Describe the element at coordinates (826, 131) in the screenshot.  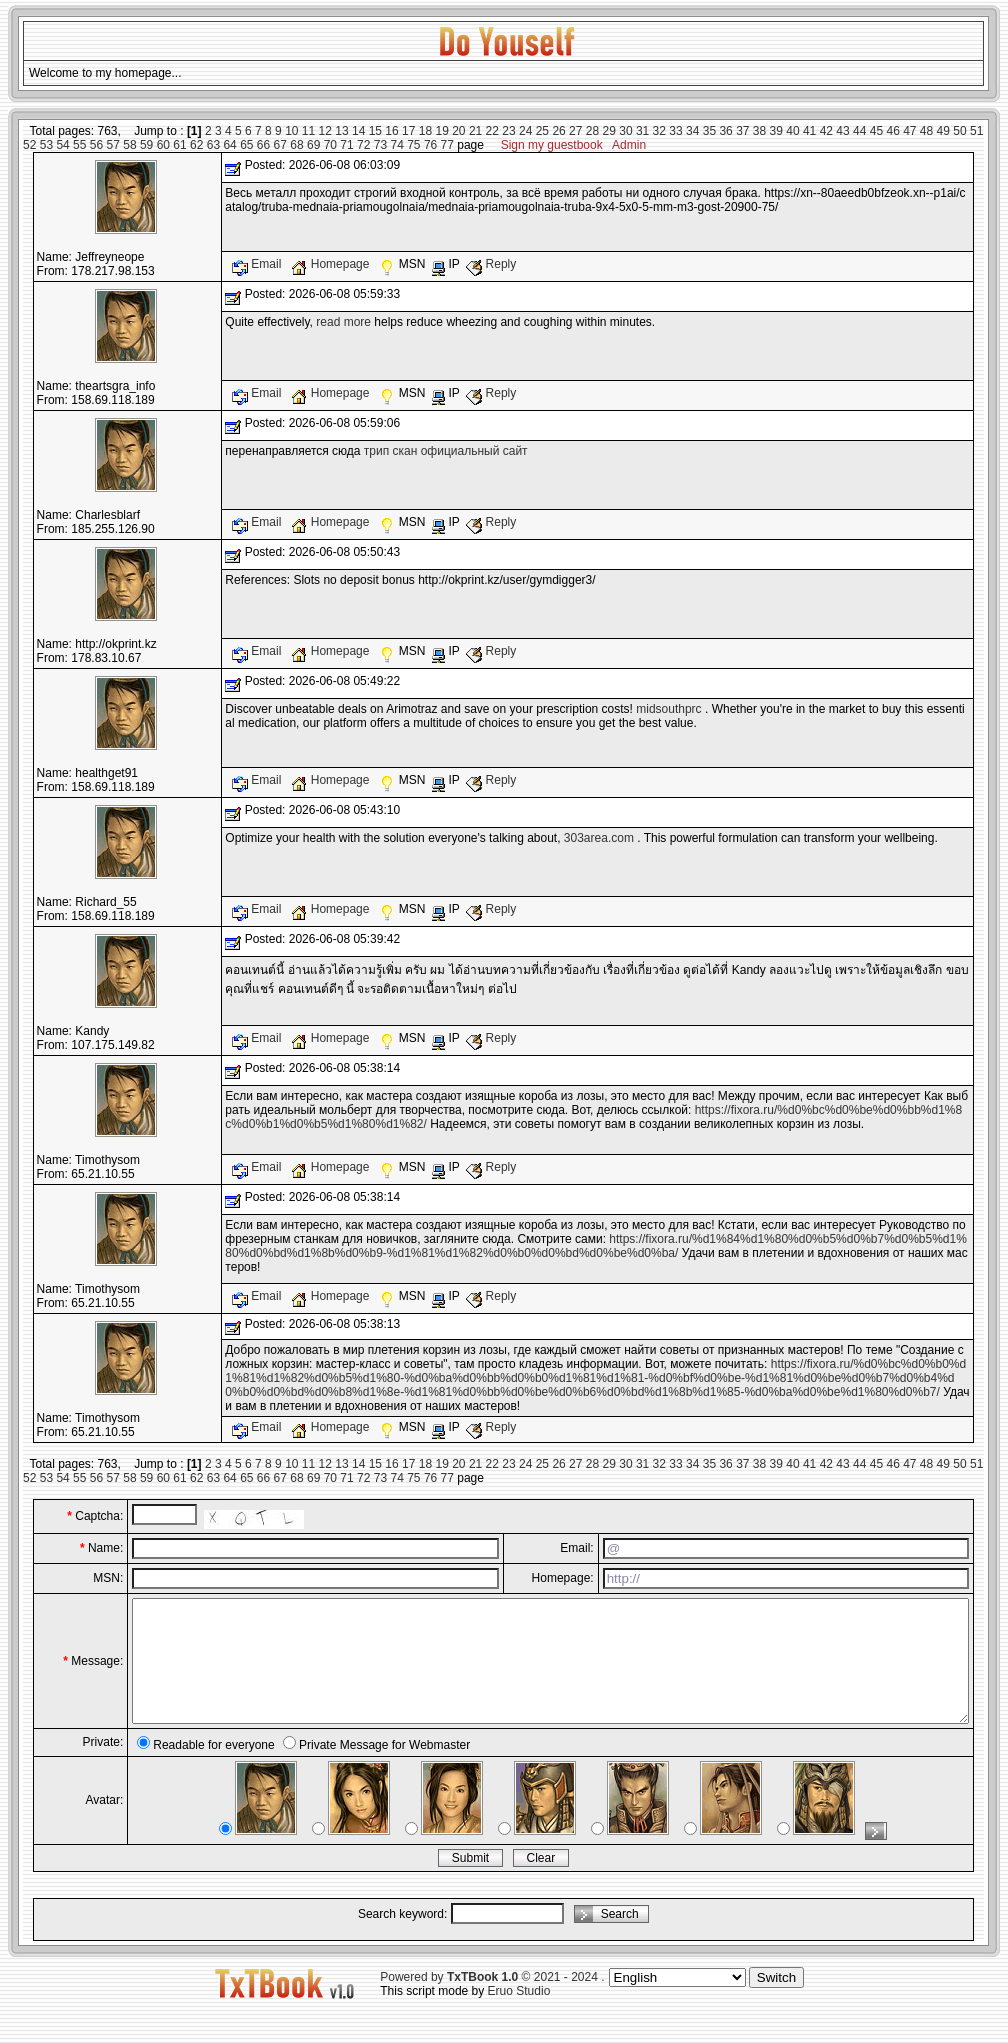
I see `42` at that location.